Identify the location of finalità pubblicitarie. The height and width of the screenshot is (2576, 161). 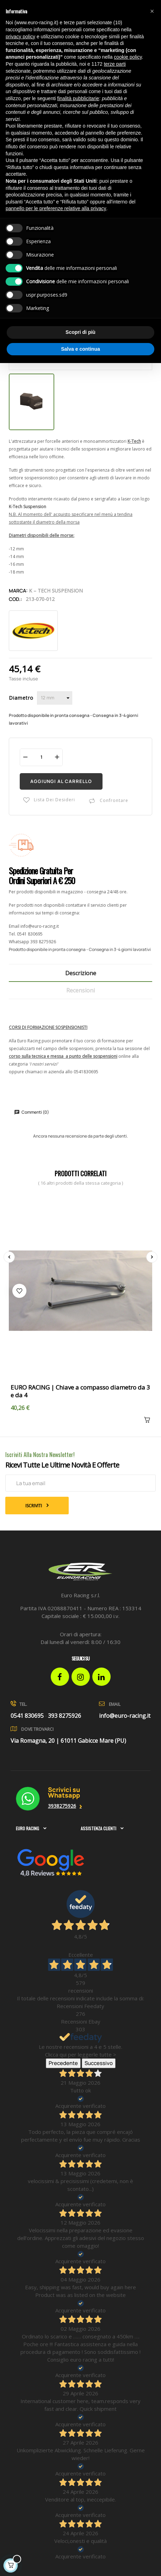
(78, 98).